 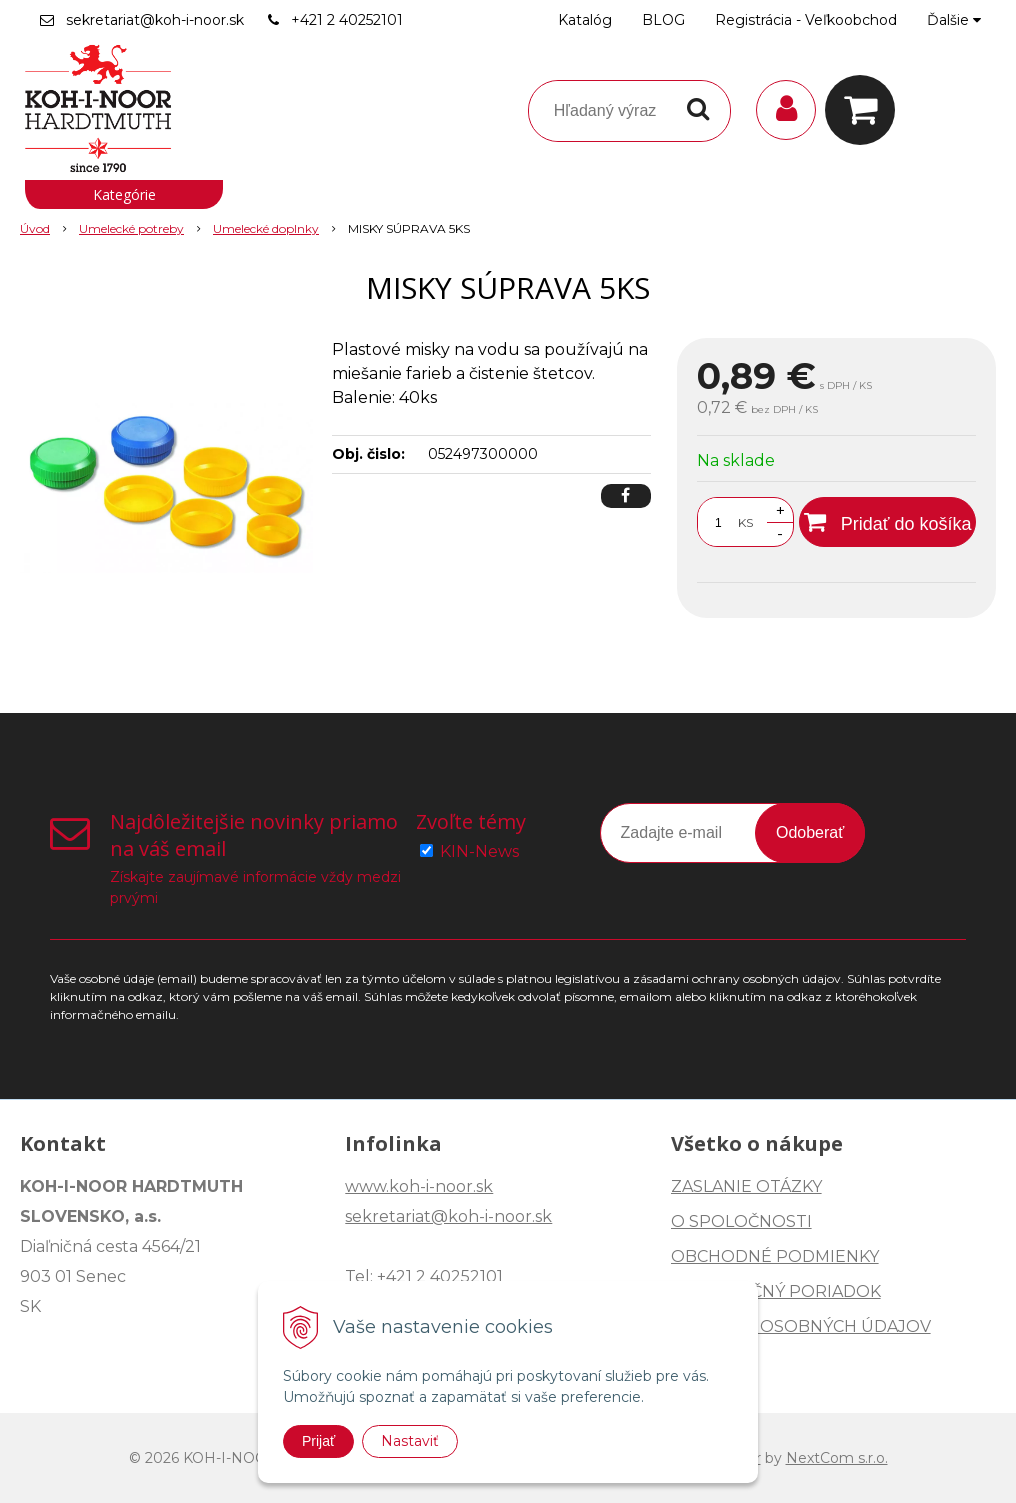 What do you see at coordinates (954, 20) in the screenshot?
I see `Ďalšie` at bounding box center [954, 20].